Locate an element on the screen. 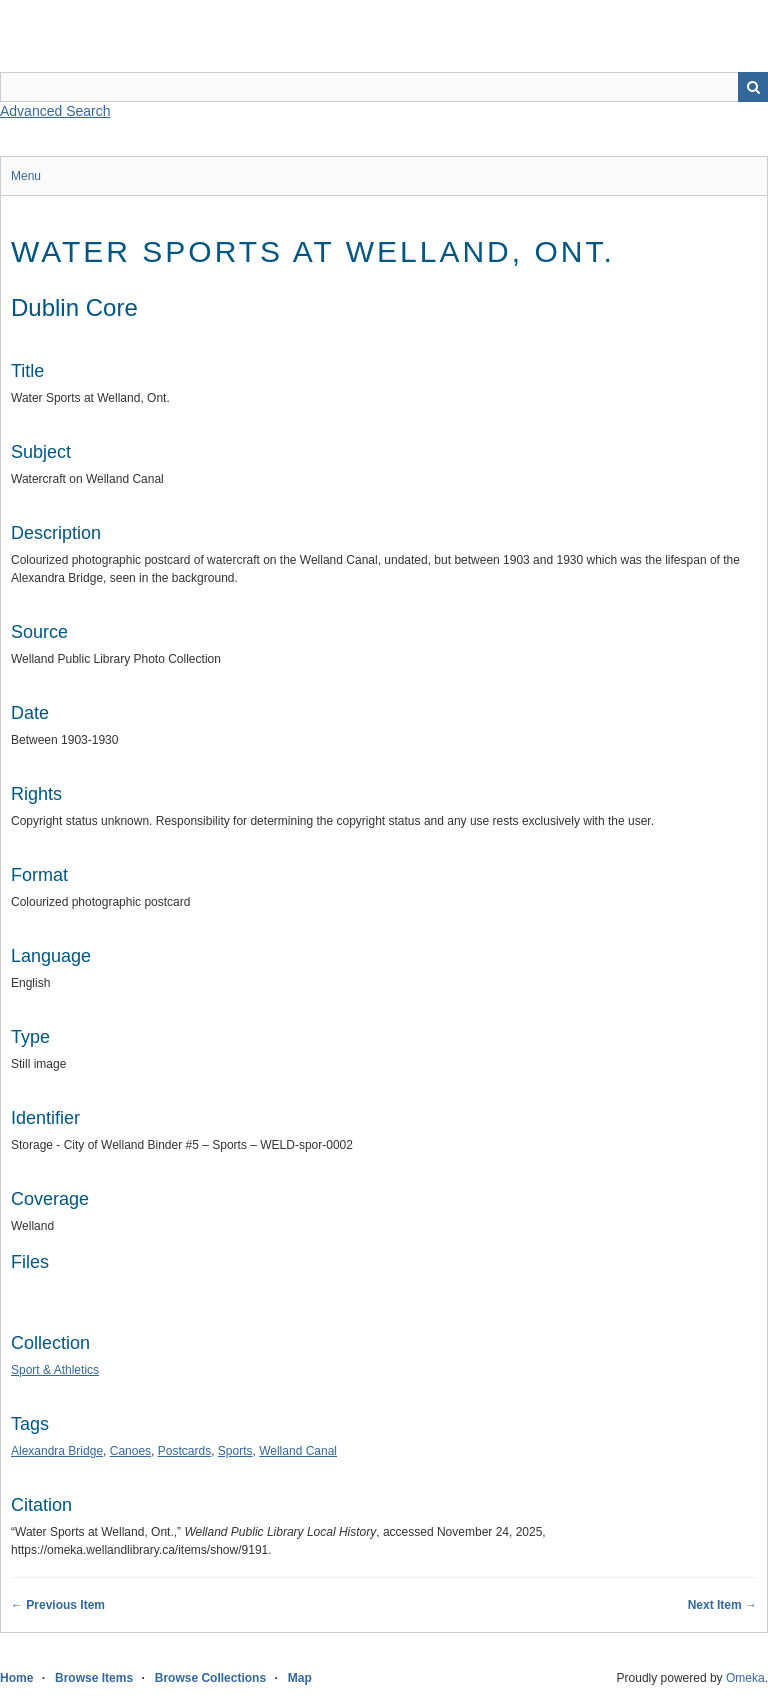  Advanced Search is located at coordinates (55, 111).